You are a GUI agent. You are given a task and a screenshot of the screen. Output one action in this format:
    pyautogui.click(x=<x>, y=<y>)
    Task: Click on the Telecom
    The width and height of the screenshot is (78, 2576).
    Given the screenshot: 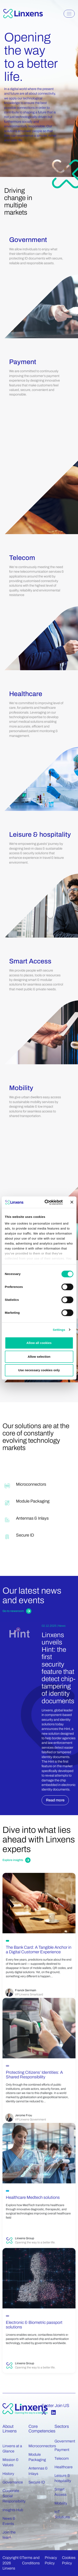 What is the action you would take?
    pyautogui.click(x=61, y=2458)
    